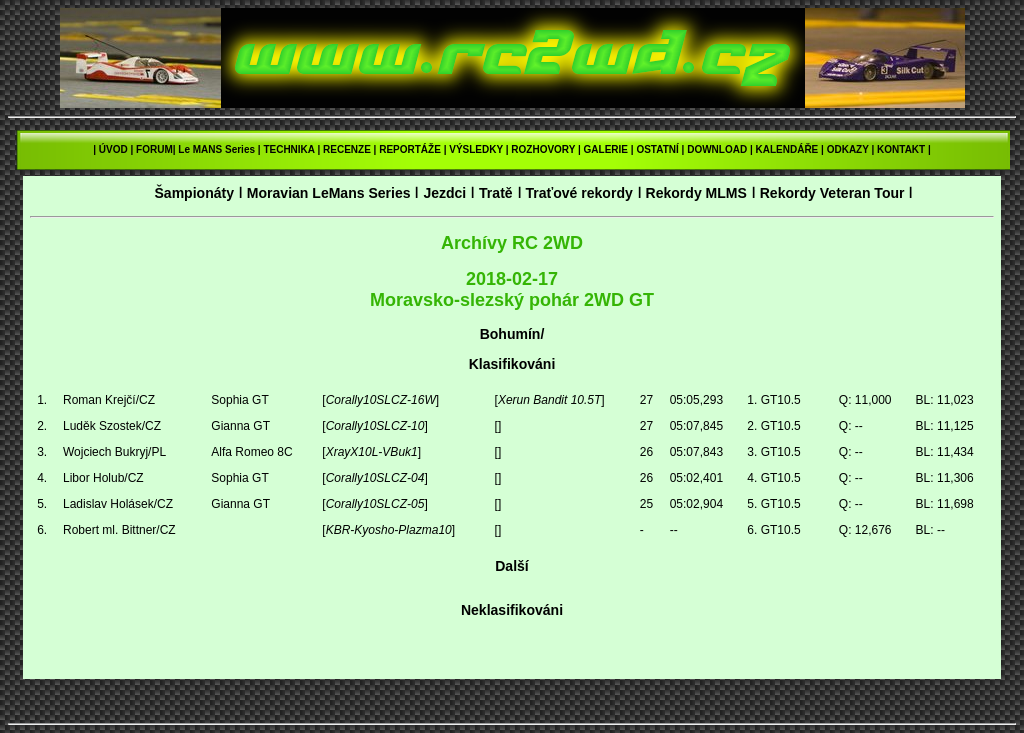 Image resolution: width=1024 pixels, height=733 pixels. What do you see at coordinates (410, 149) in the screenshot?
I see `REPORTÁŽE` at bounding box center [410, 149].